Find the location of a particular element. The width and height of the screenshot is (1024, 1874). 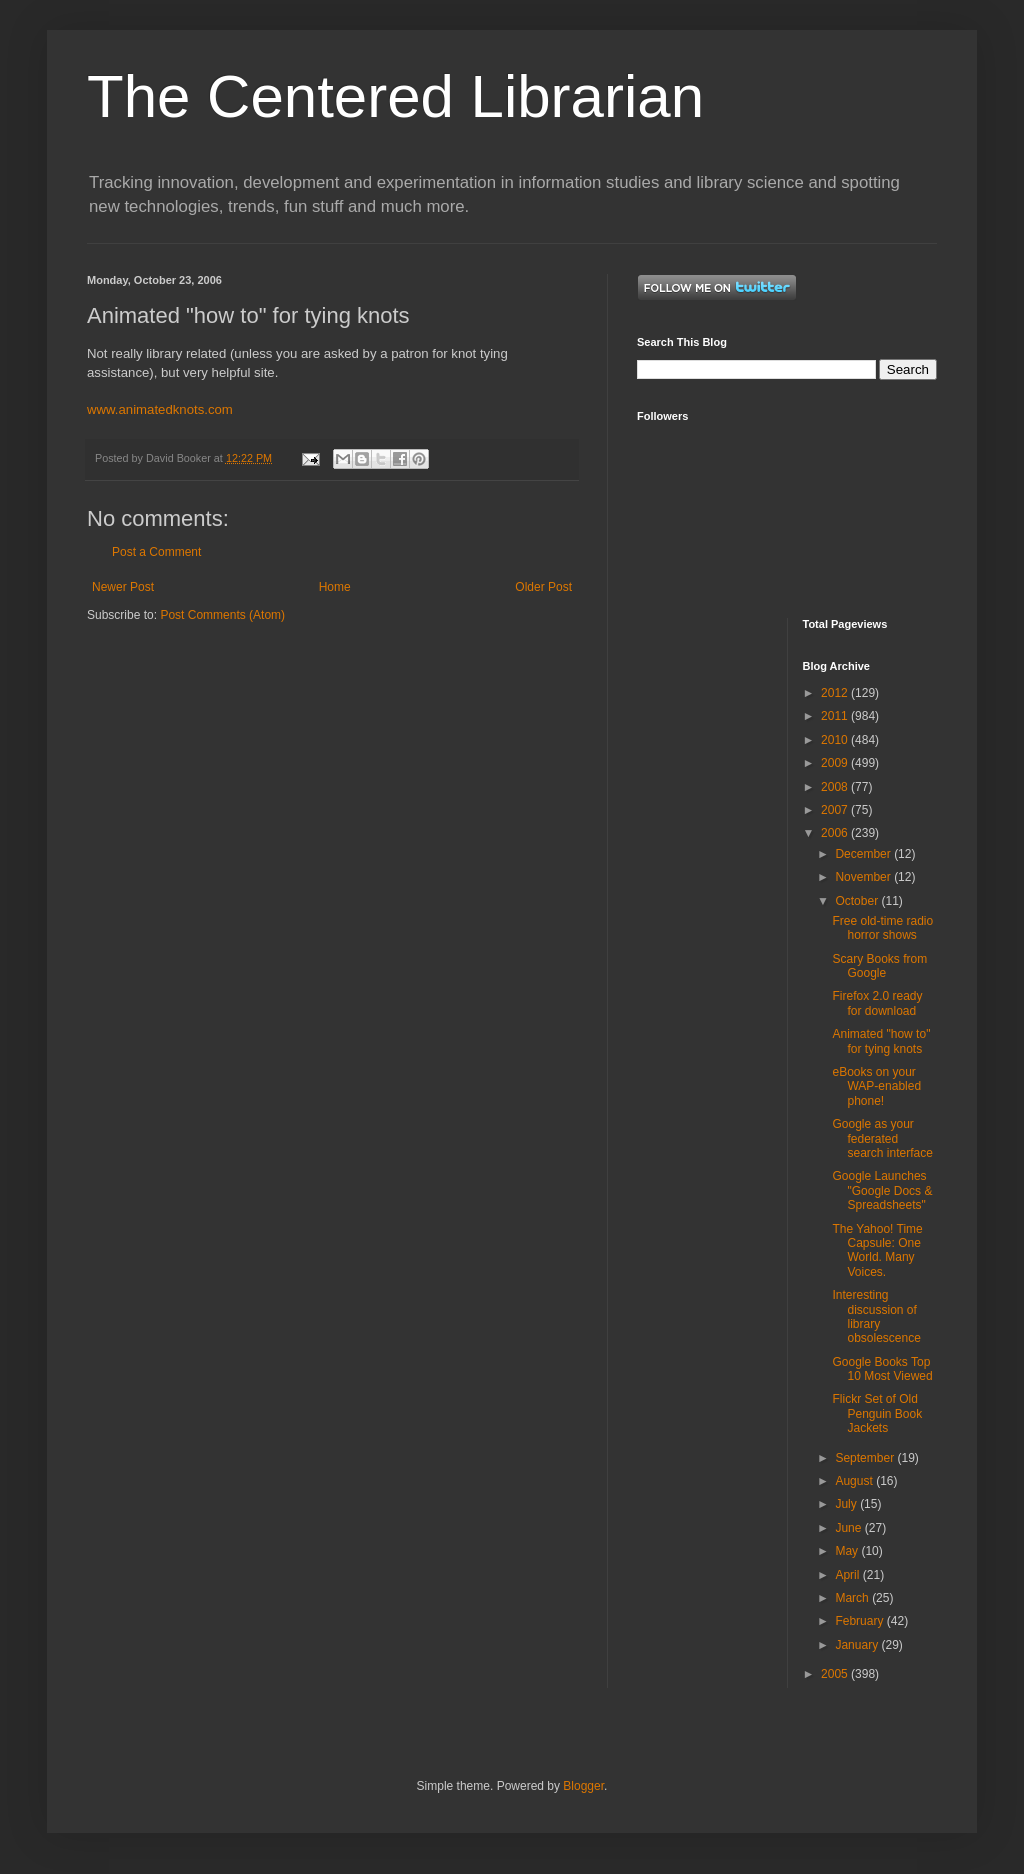

December is located at coordinates (864, 854).